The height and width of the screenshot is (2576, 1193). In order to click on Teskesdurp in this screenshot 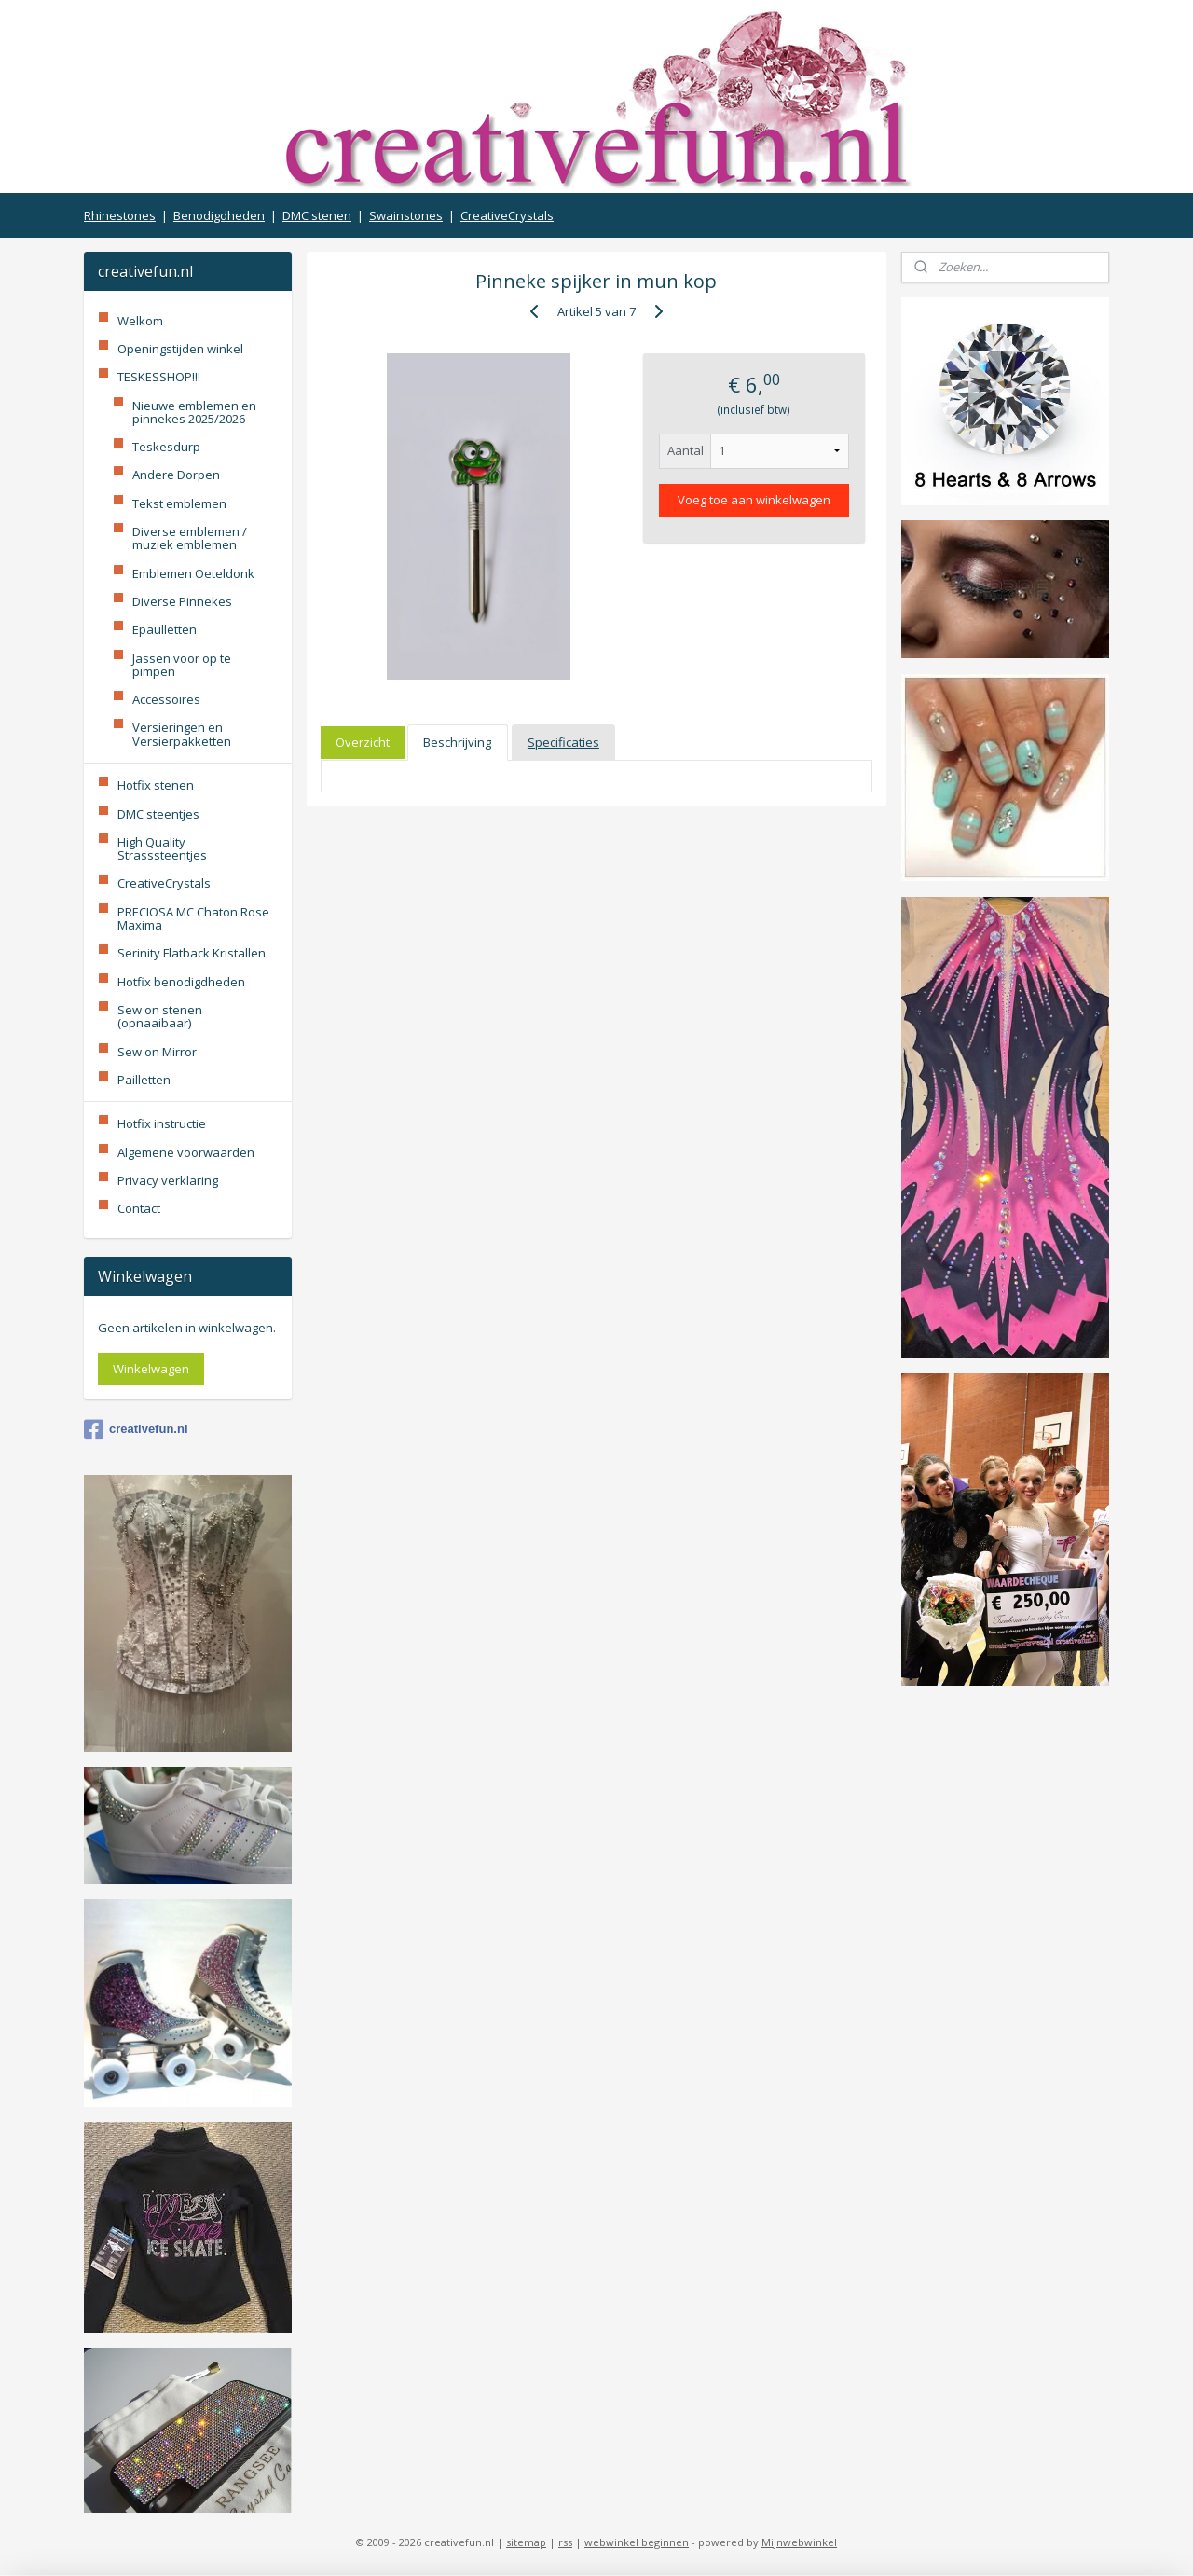, I will do `click(166, 446)`.